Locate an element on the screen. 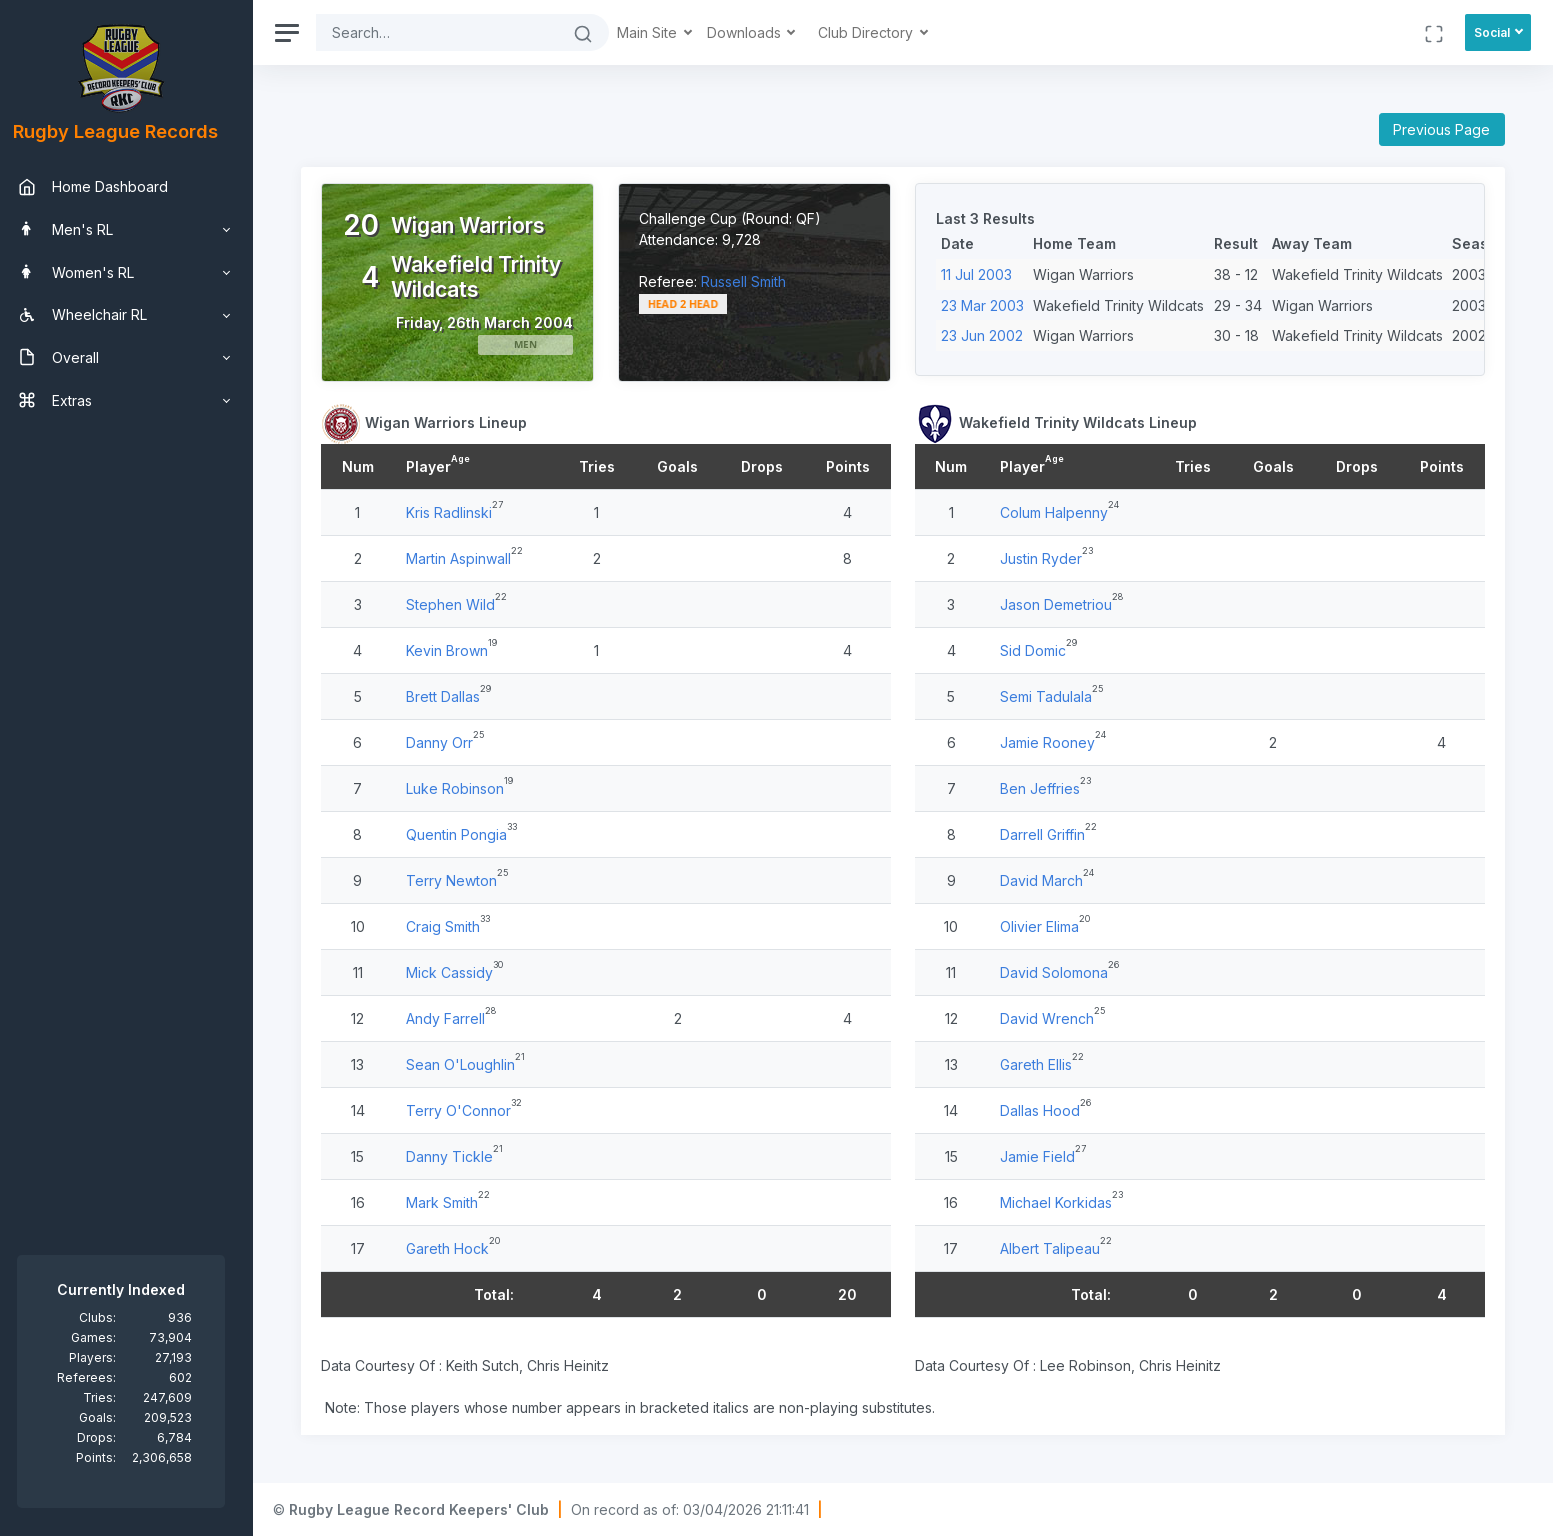  Martin Aspinwall is located at coordinates (469, 558).